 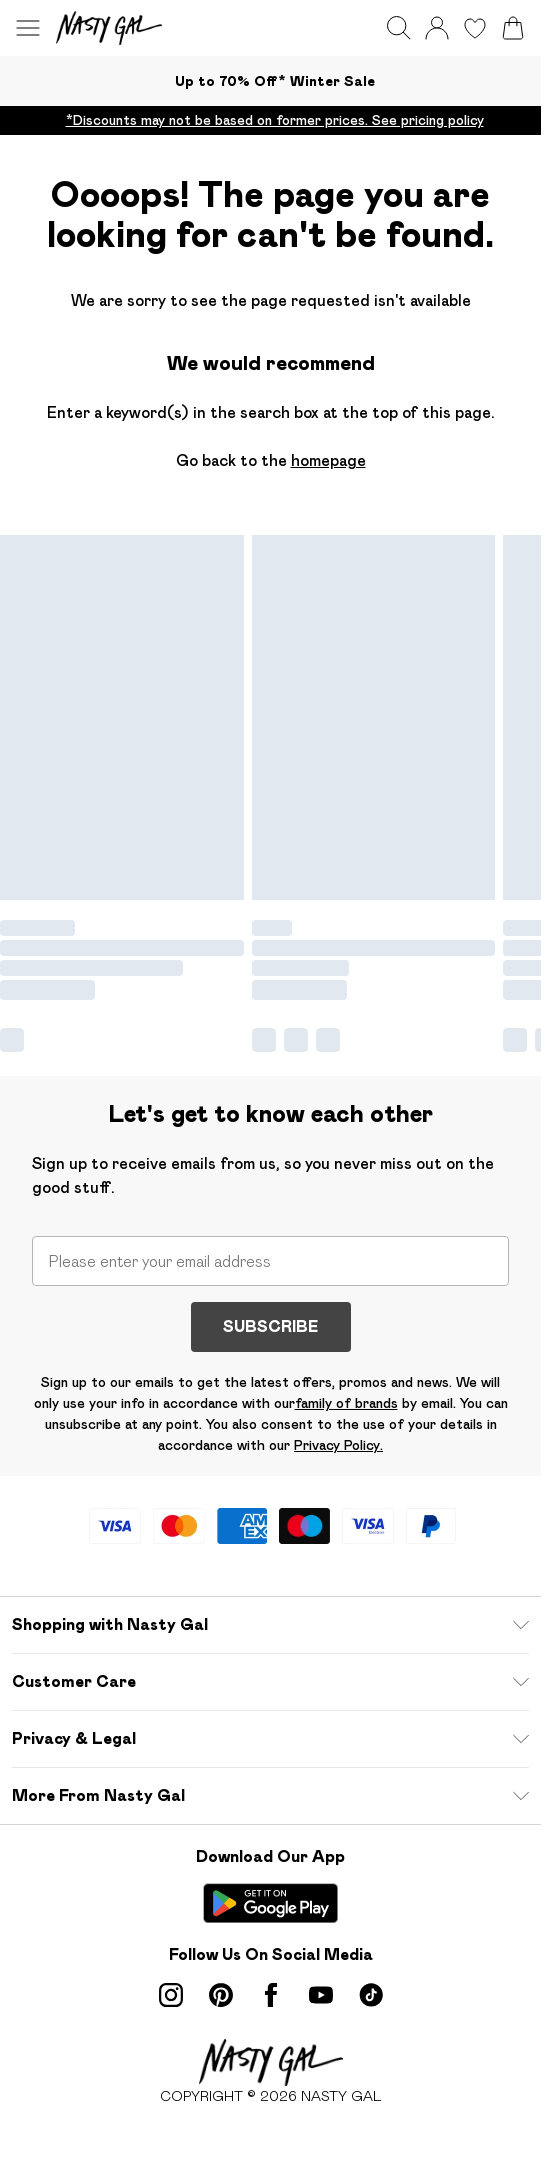 What do you see at coordinates (270, 1903) in the screenshot?
I see `[Play Store Link]` at bounding box center [270, 1903].